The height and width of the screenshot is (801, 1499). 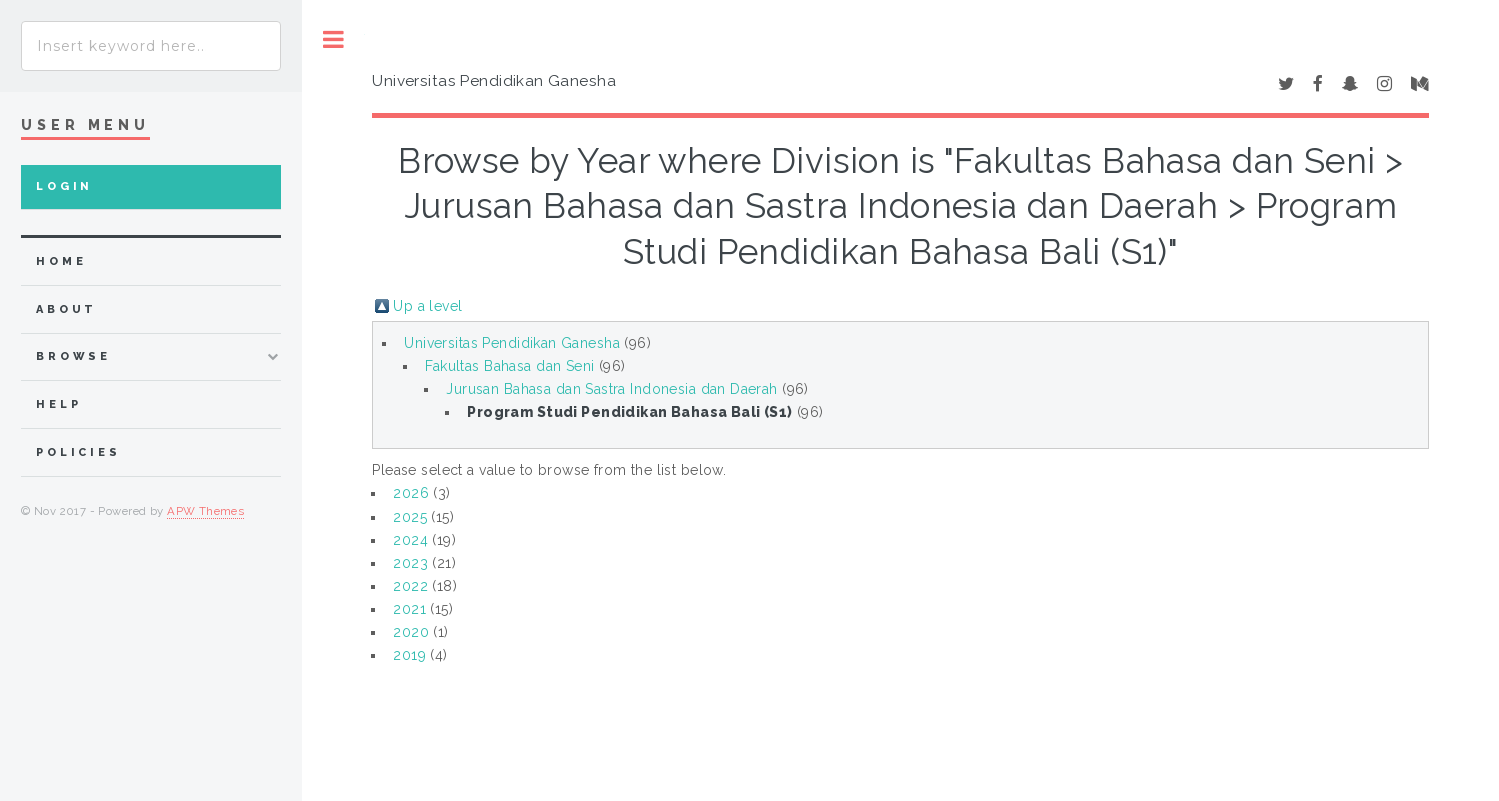 I want to click on 2022, so click(x=410, y=586).